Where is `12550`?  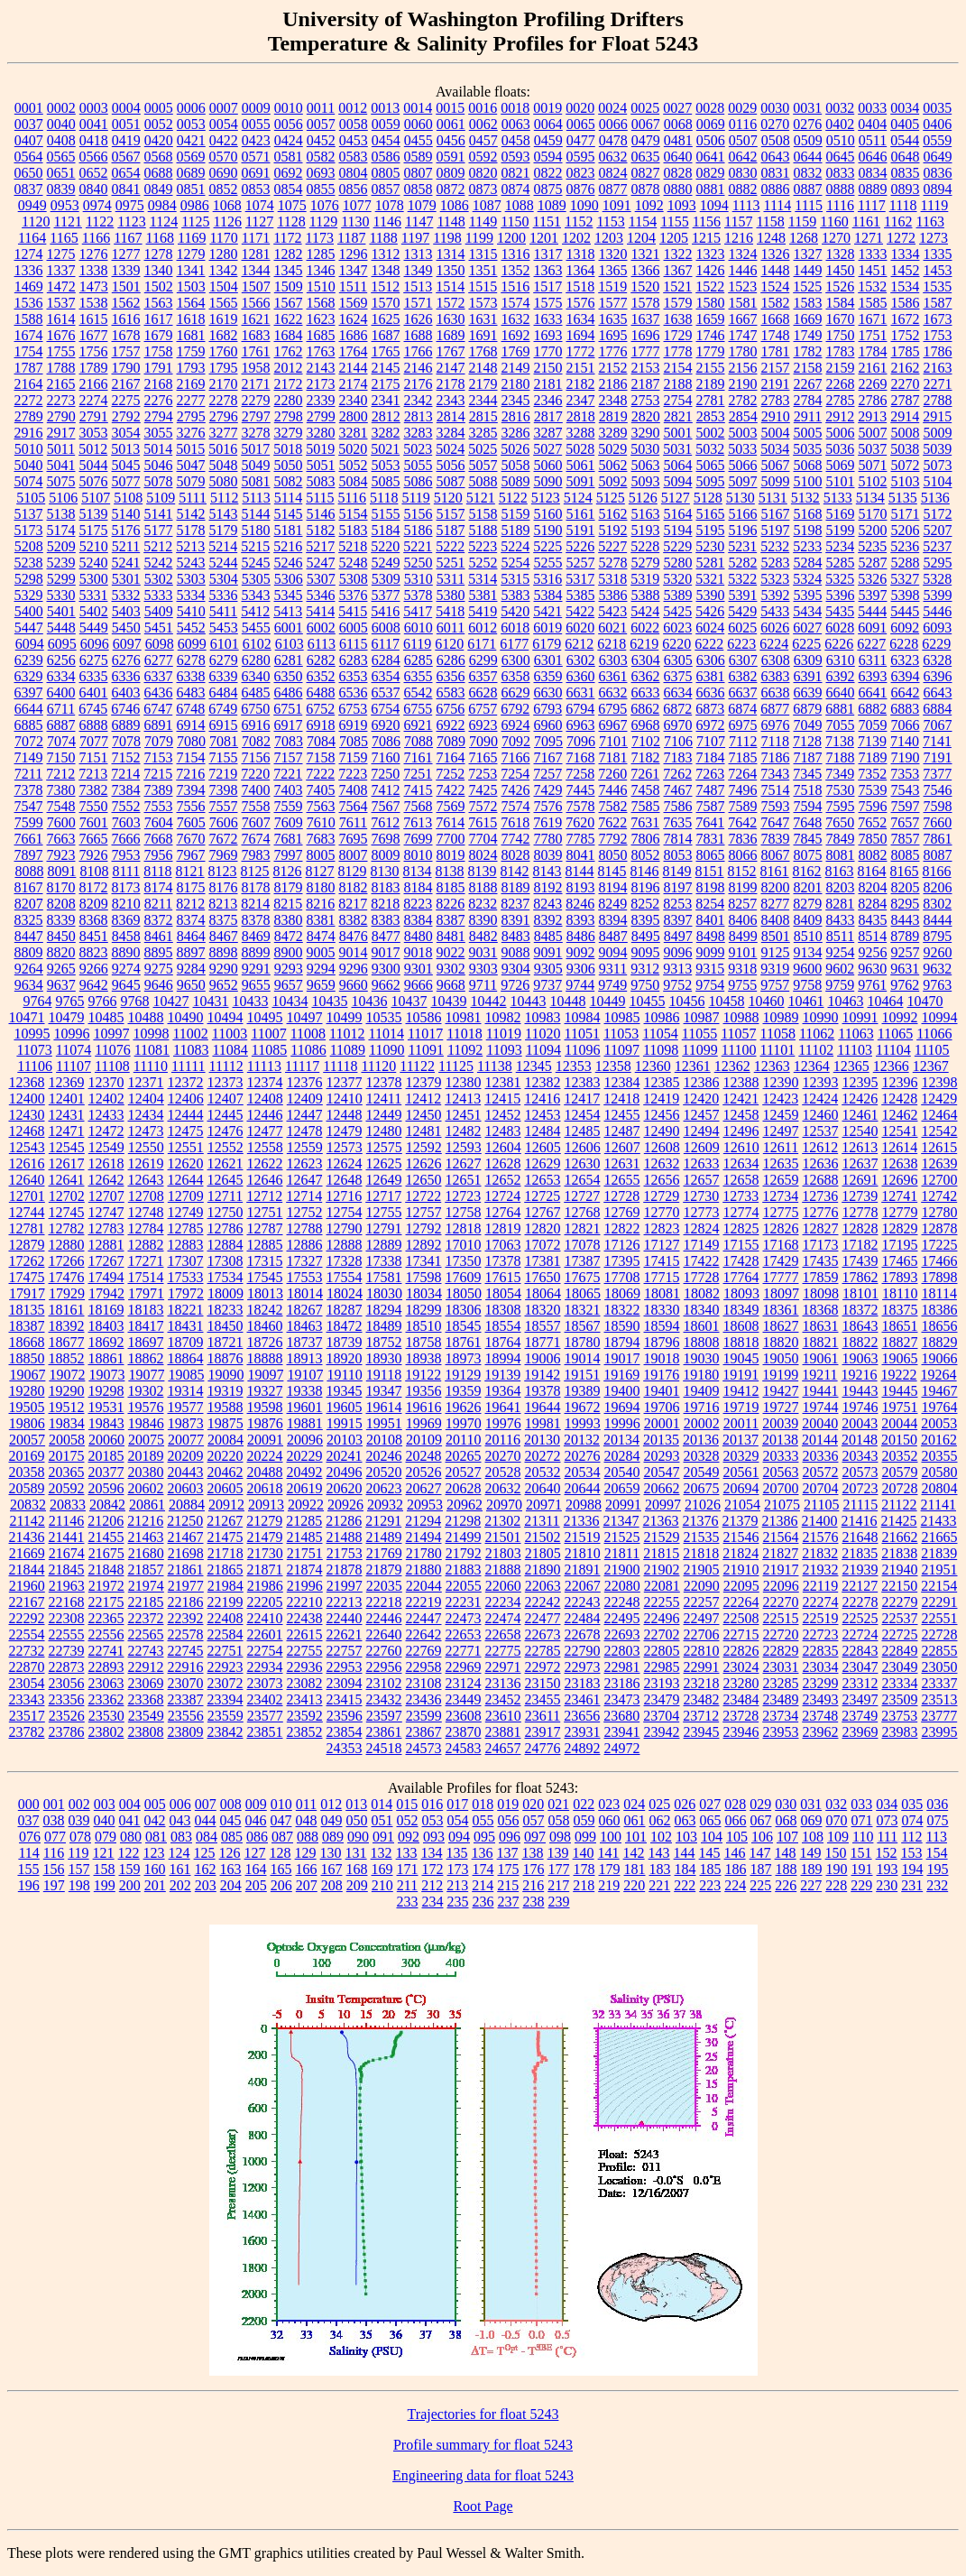
12550 is located at coordinates (146, 1147).